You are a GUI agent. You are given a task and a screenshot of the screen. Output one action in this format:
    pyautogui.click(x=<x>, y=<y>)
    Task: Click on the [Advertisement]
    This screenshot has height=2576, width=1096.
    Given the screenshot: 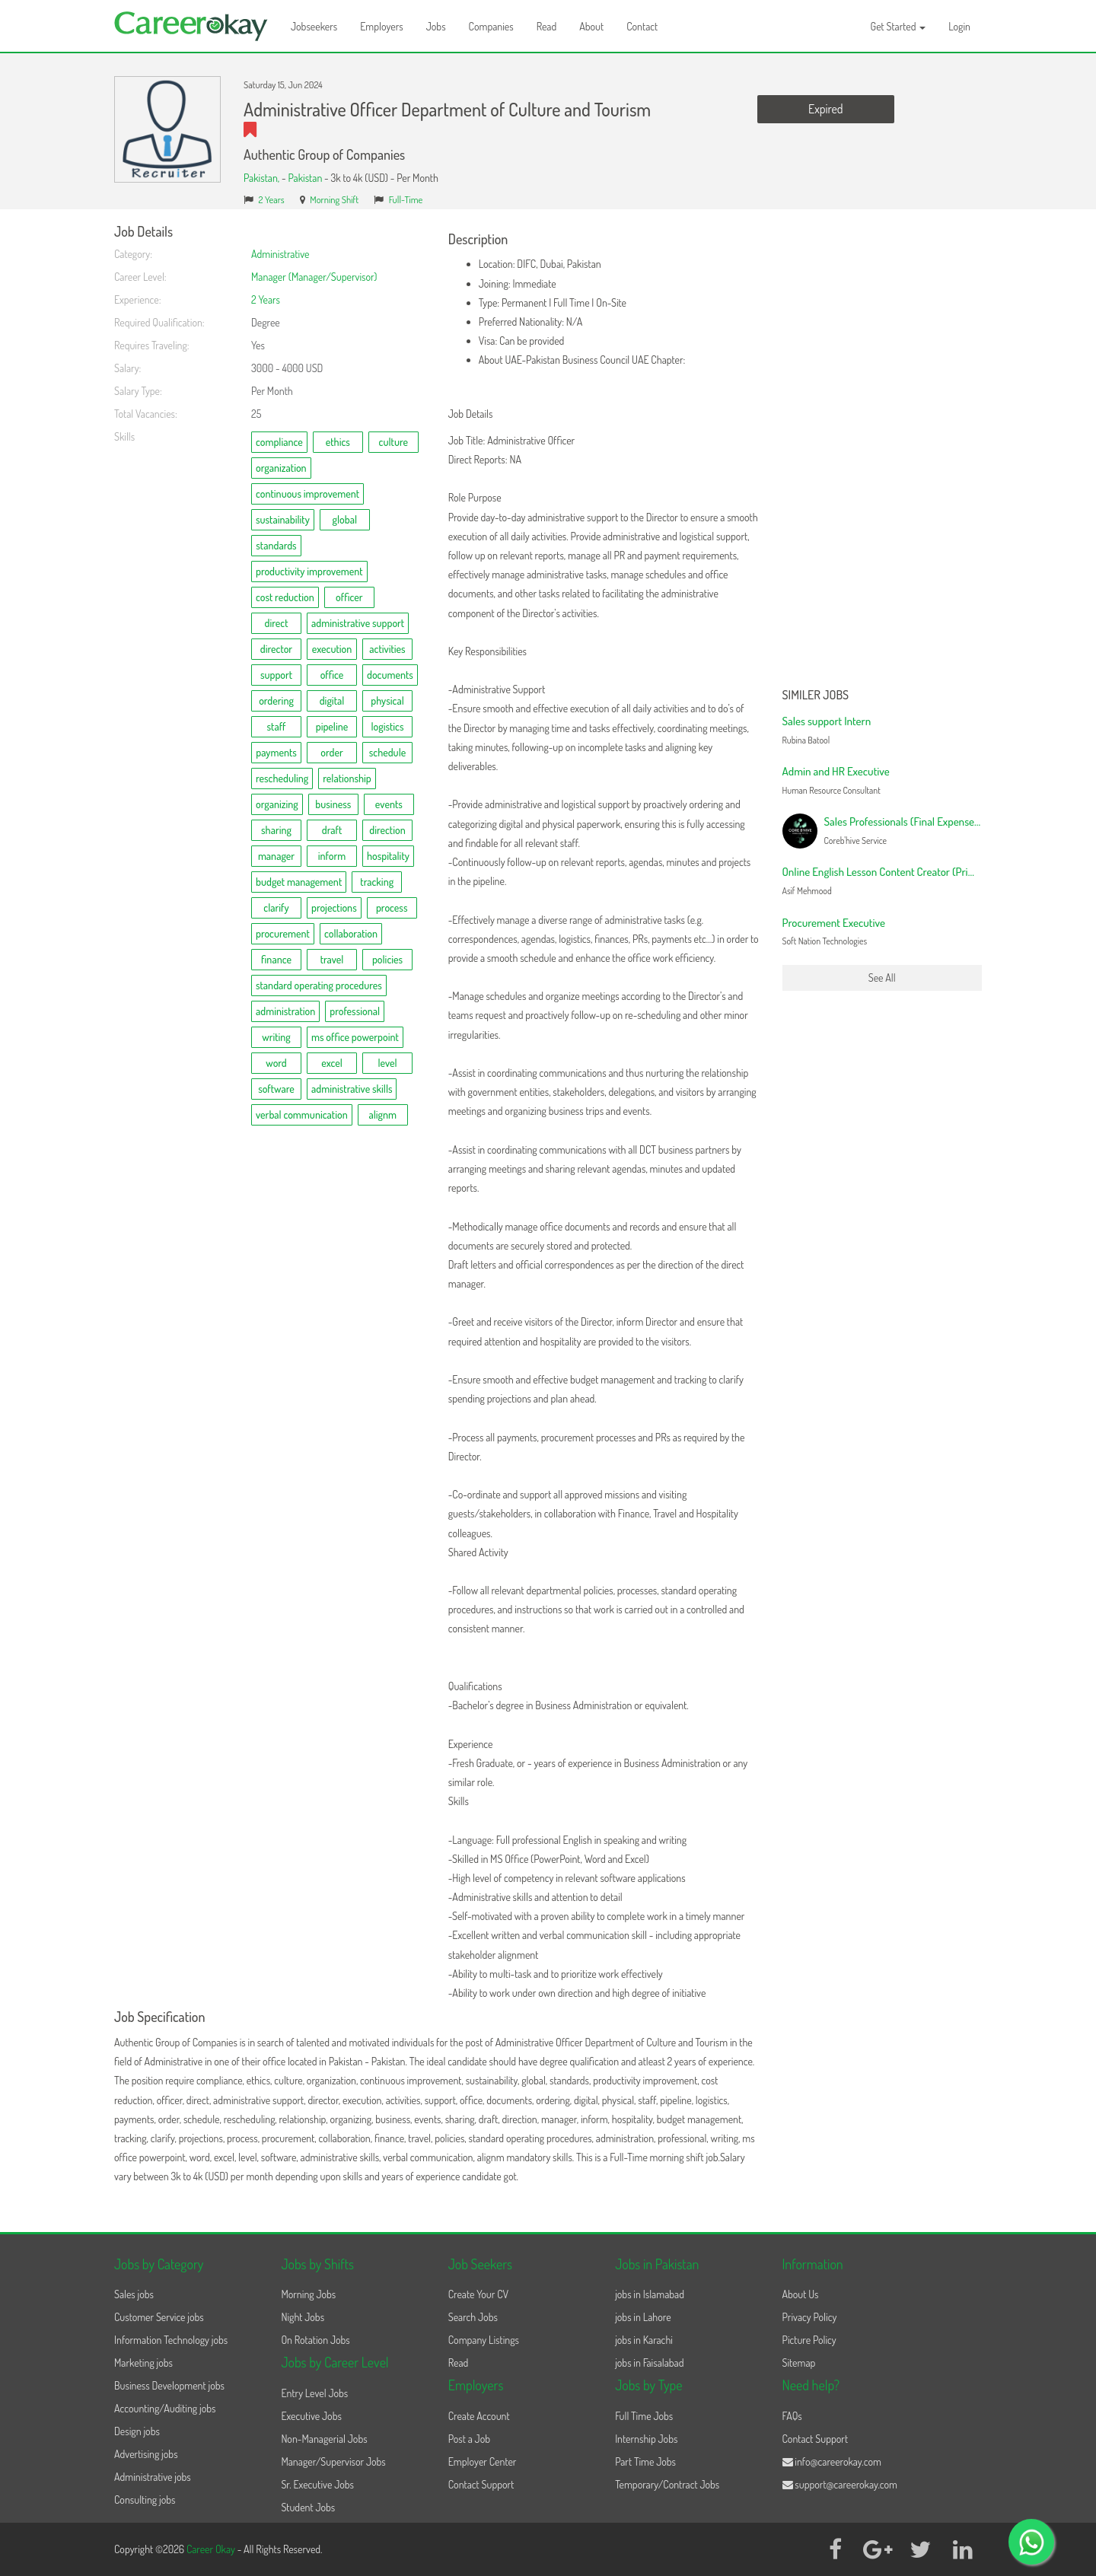 What is the action you would take?
    pyautogui.click(x=882, y=452)
    